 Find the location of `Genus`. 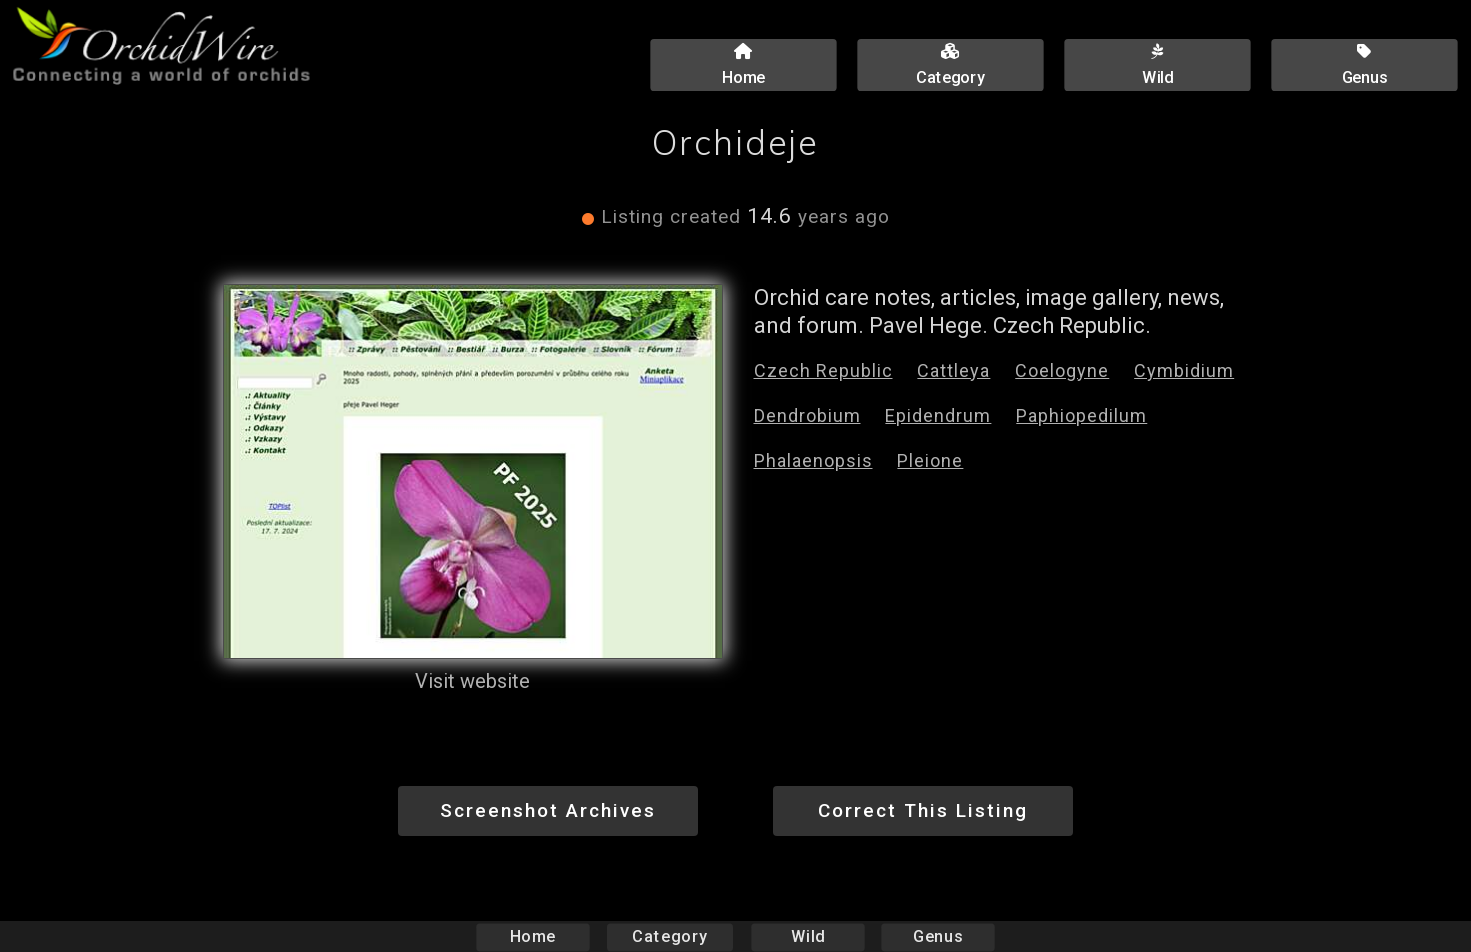

Genus is located at coordinates (938, 936).